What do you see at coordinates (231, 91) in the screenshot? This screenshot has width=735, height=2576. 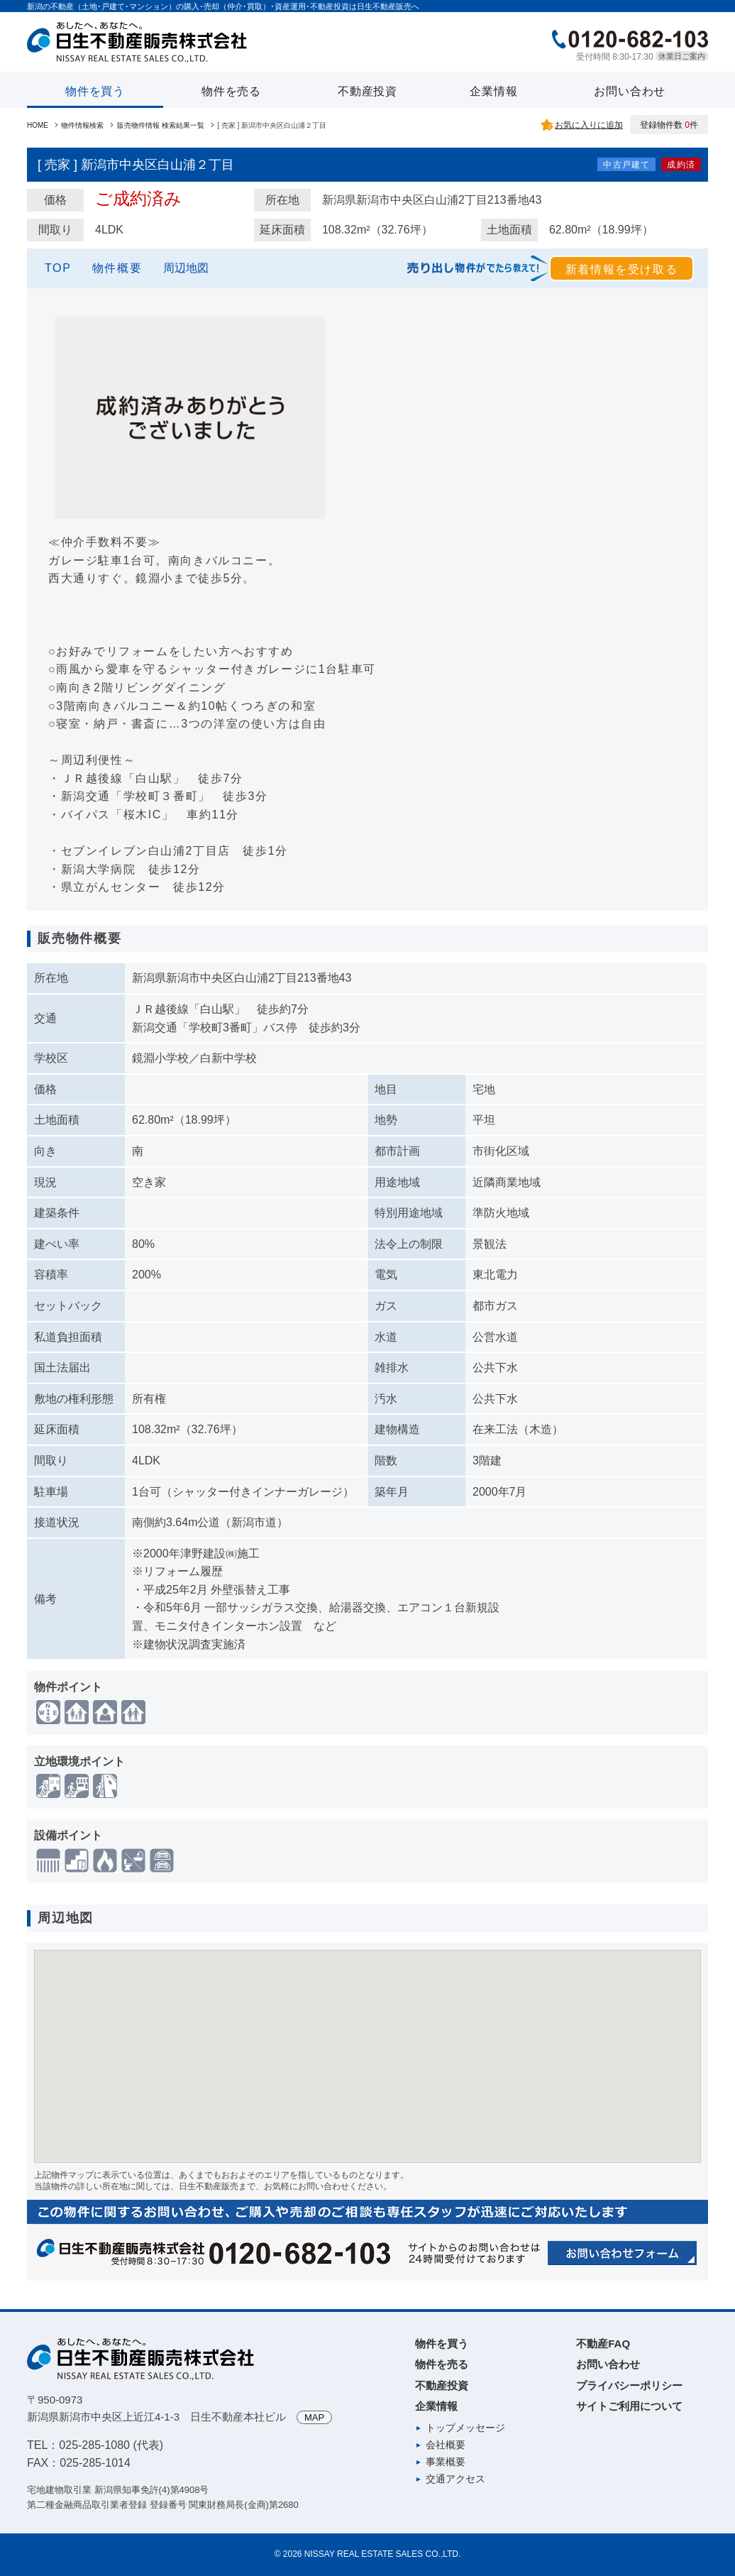 I see `物件を売る` at bounding box center [231, 91].